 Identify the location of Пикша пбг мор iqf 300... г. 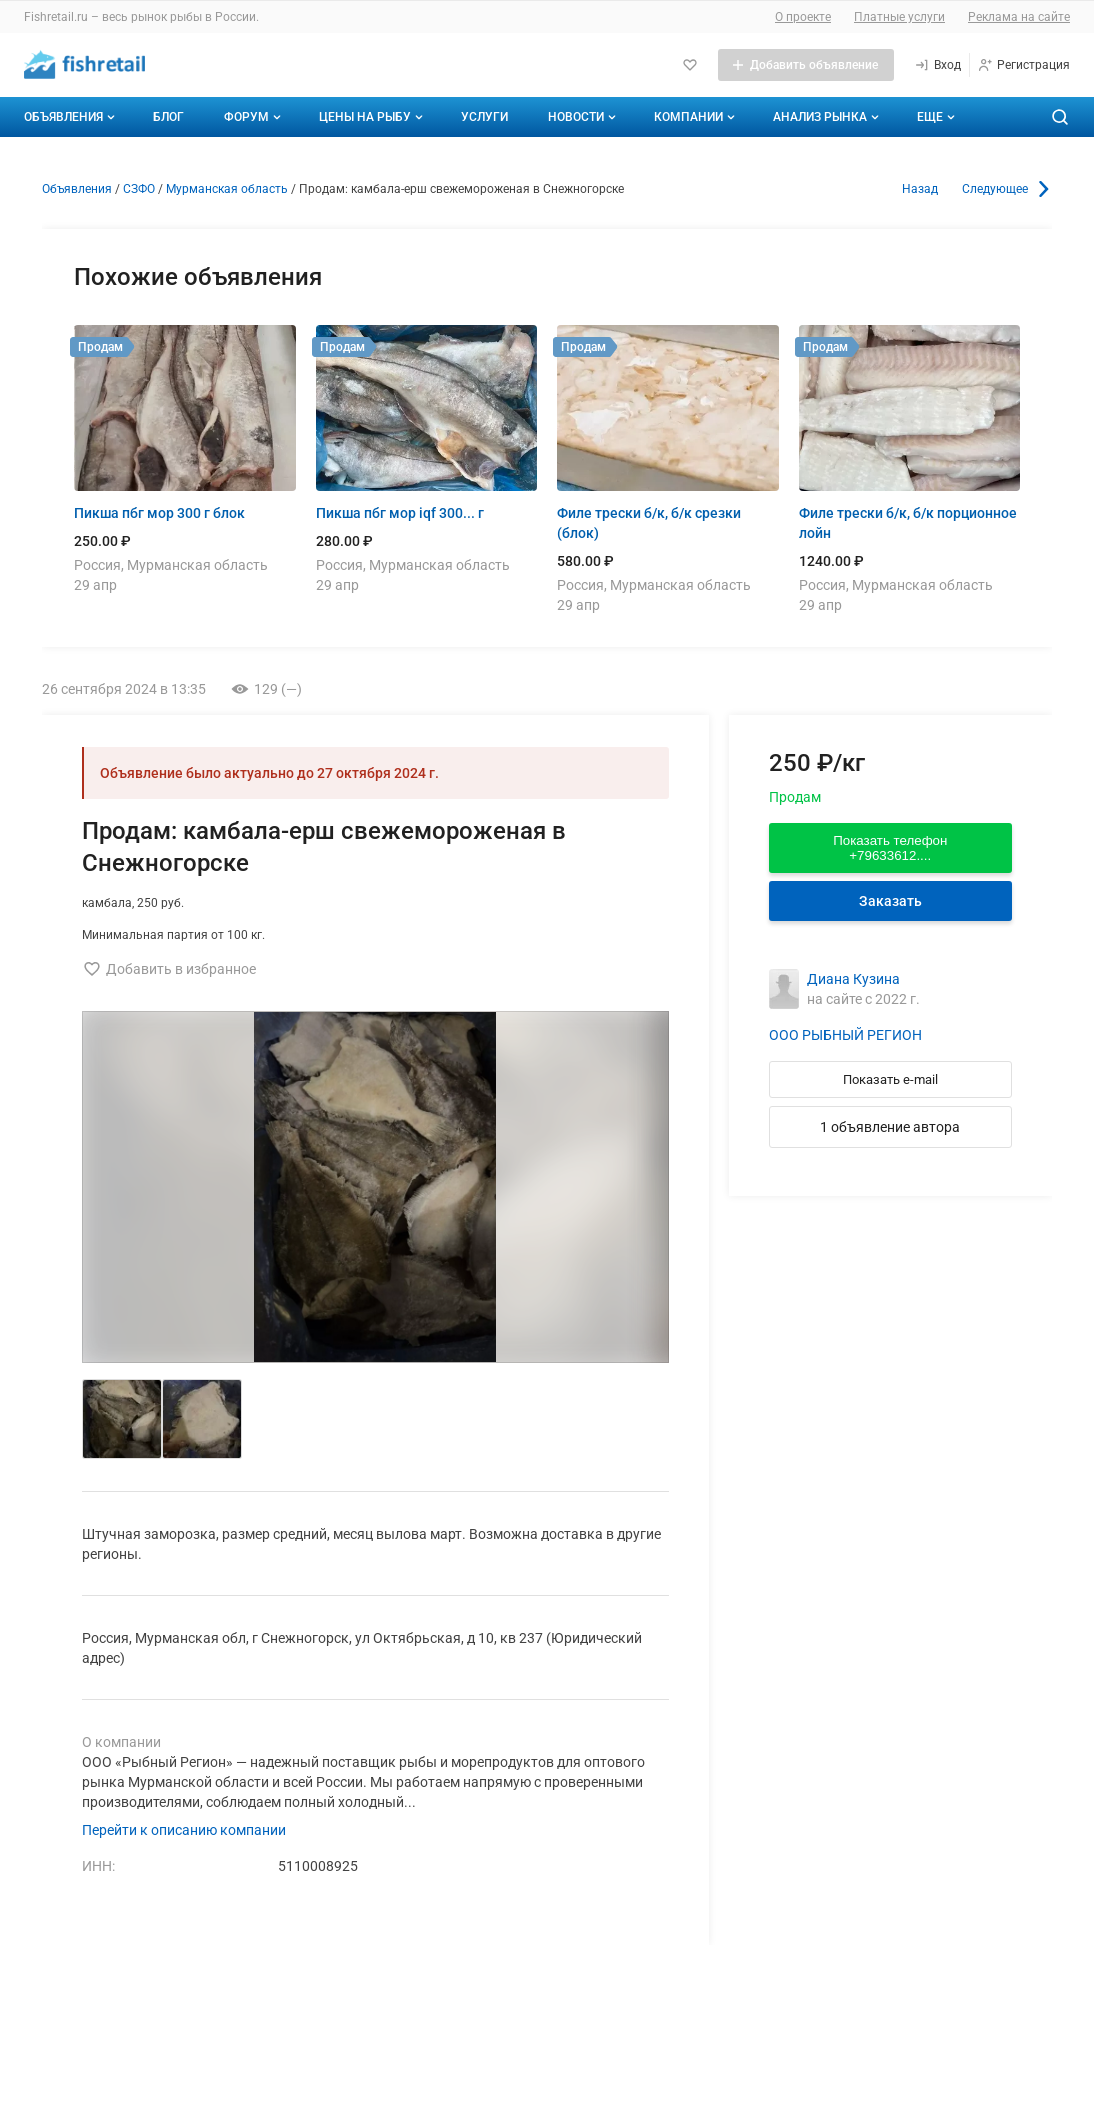
(400, 513).